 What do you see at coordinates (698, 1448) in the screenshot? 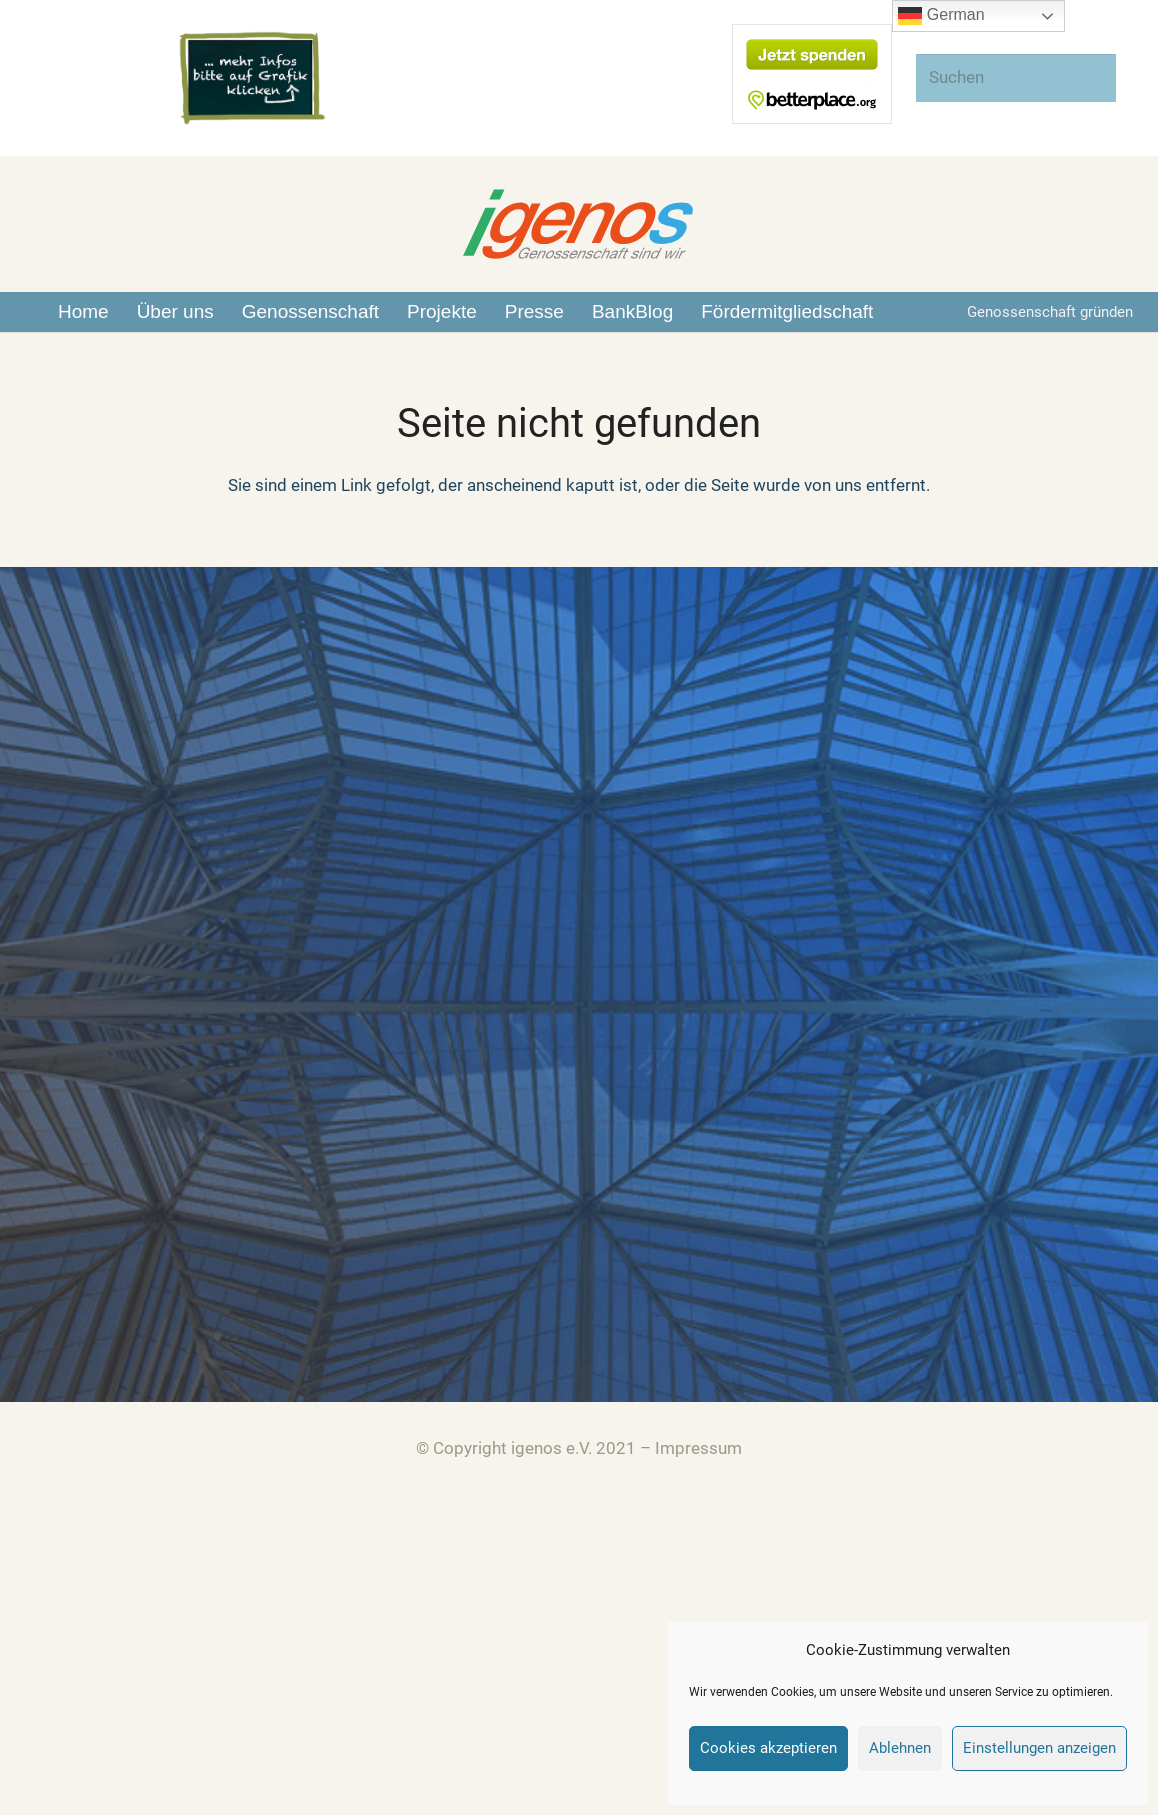
I see `Impressum` at bounding box center [698, 1448].